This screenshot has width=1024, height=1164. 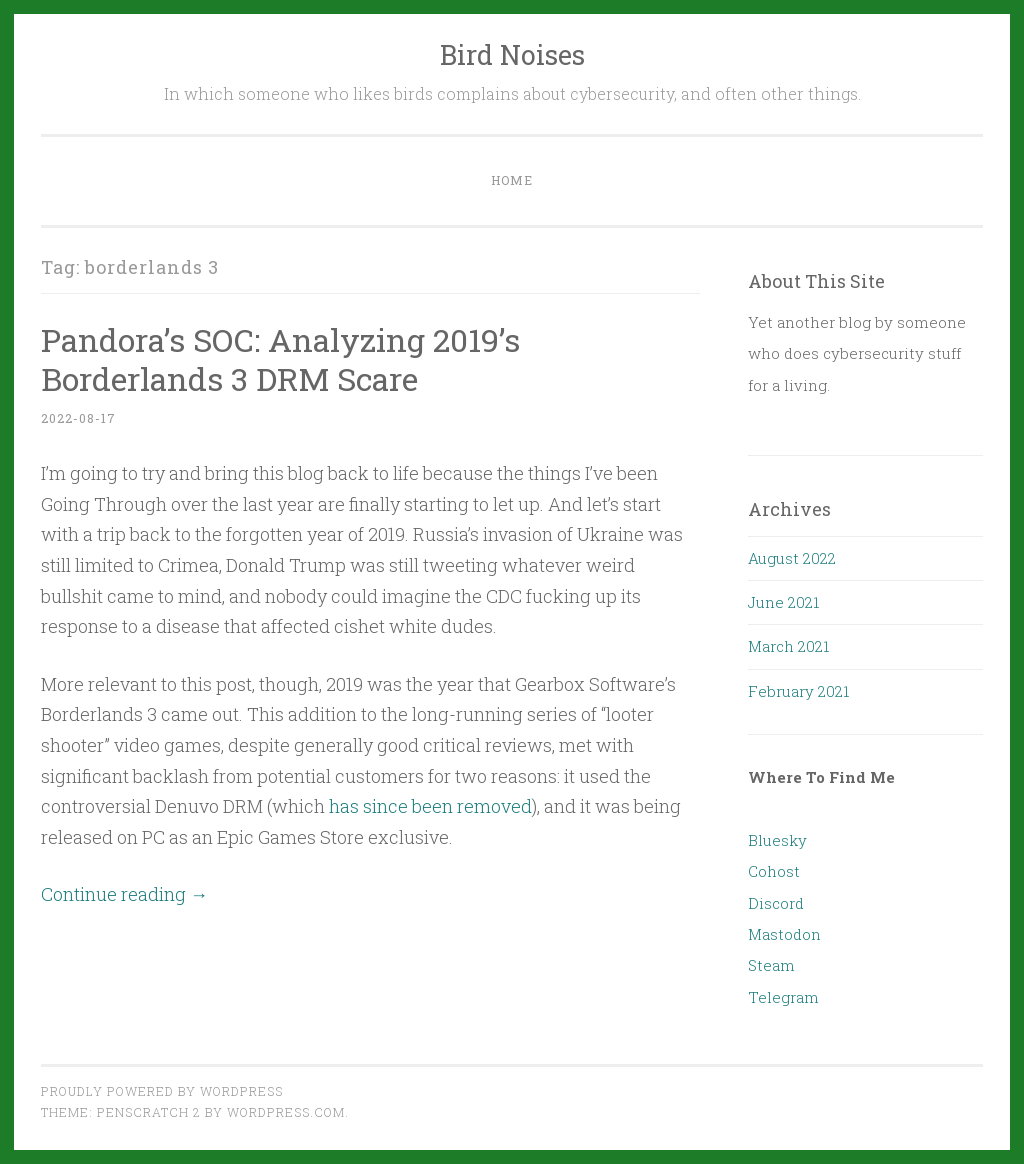 What do you see at coordinates (280, 359) in the screenshot?
I see `Pandora’s SOC: Analyzing 2019’s Borderlands 3 DRM Scare` at bounding box center [280, 359].